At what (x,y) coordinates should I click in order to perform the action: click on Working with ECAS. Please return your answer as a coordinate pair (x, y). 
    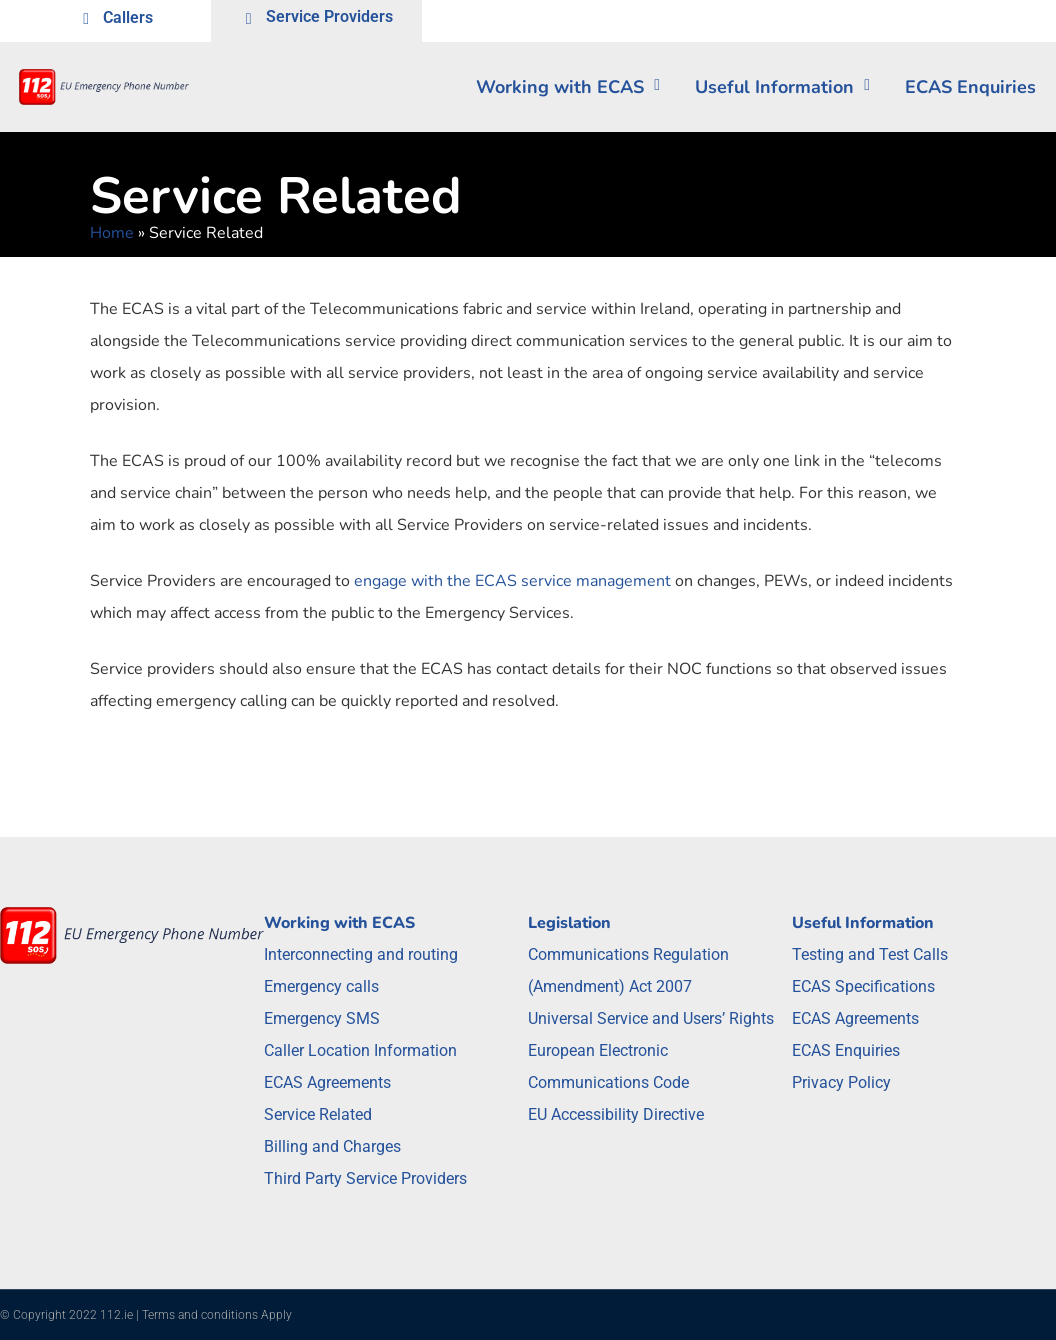
    Looking at the image, I should click on (568, 87).